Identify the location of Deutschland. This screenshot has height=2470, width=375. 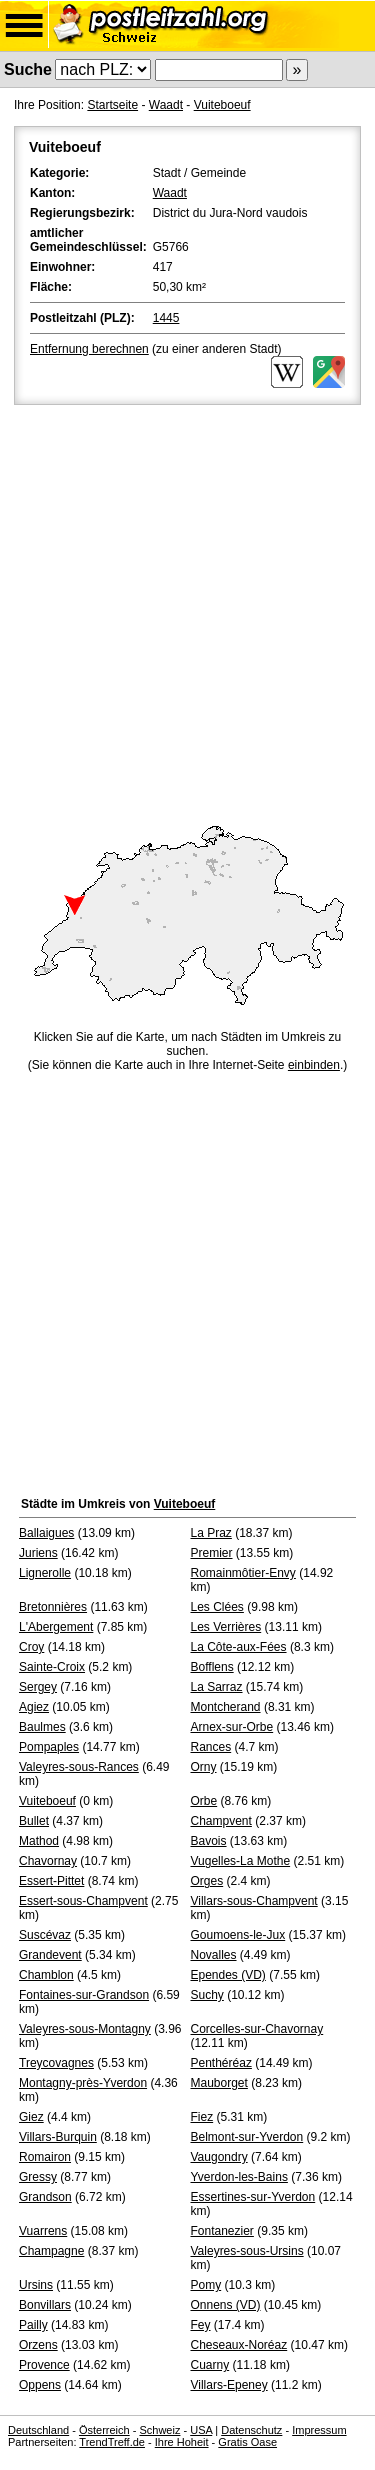
(38, 2430).